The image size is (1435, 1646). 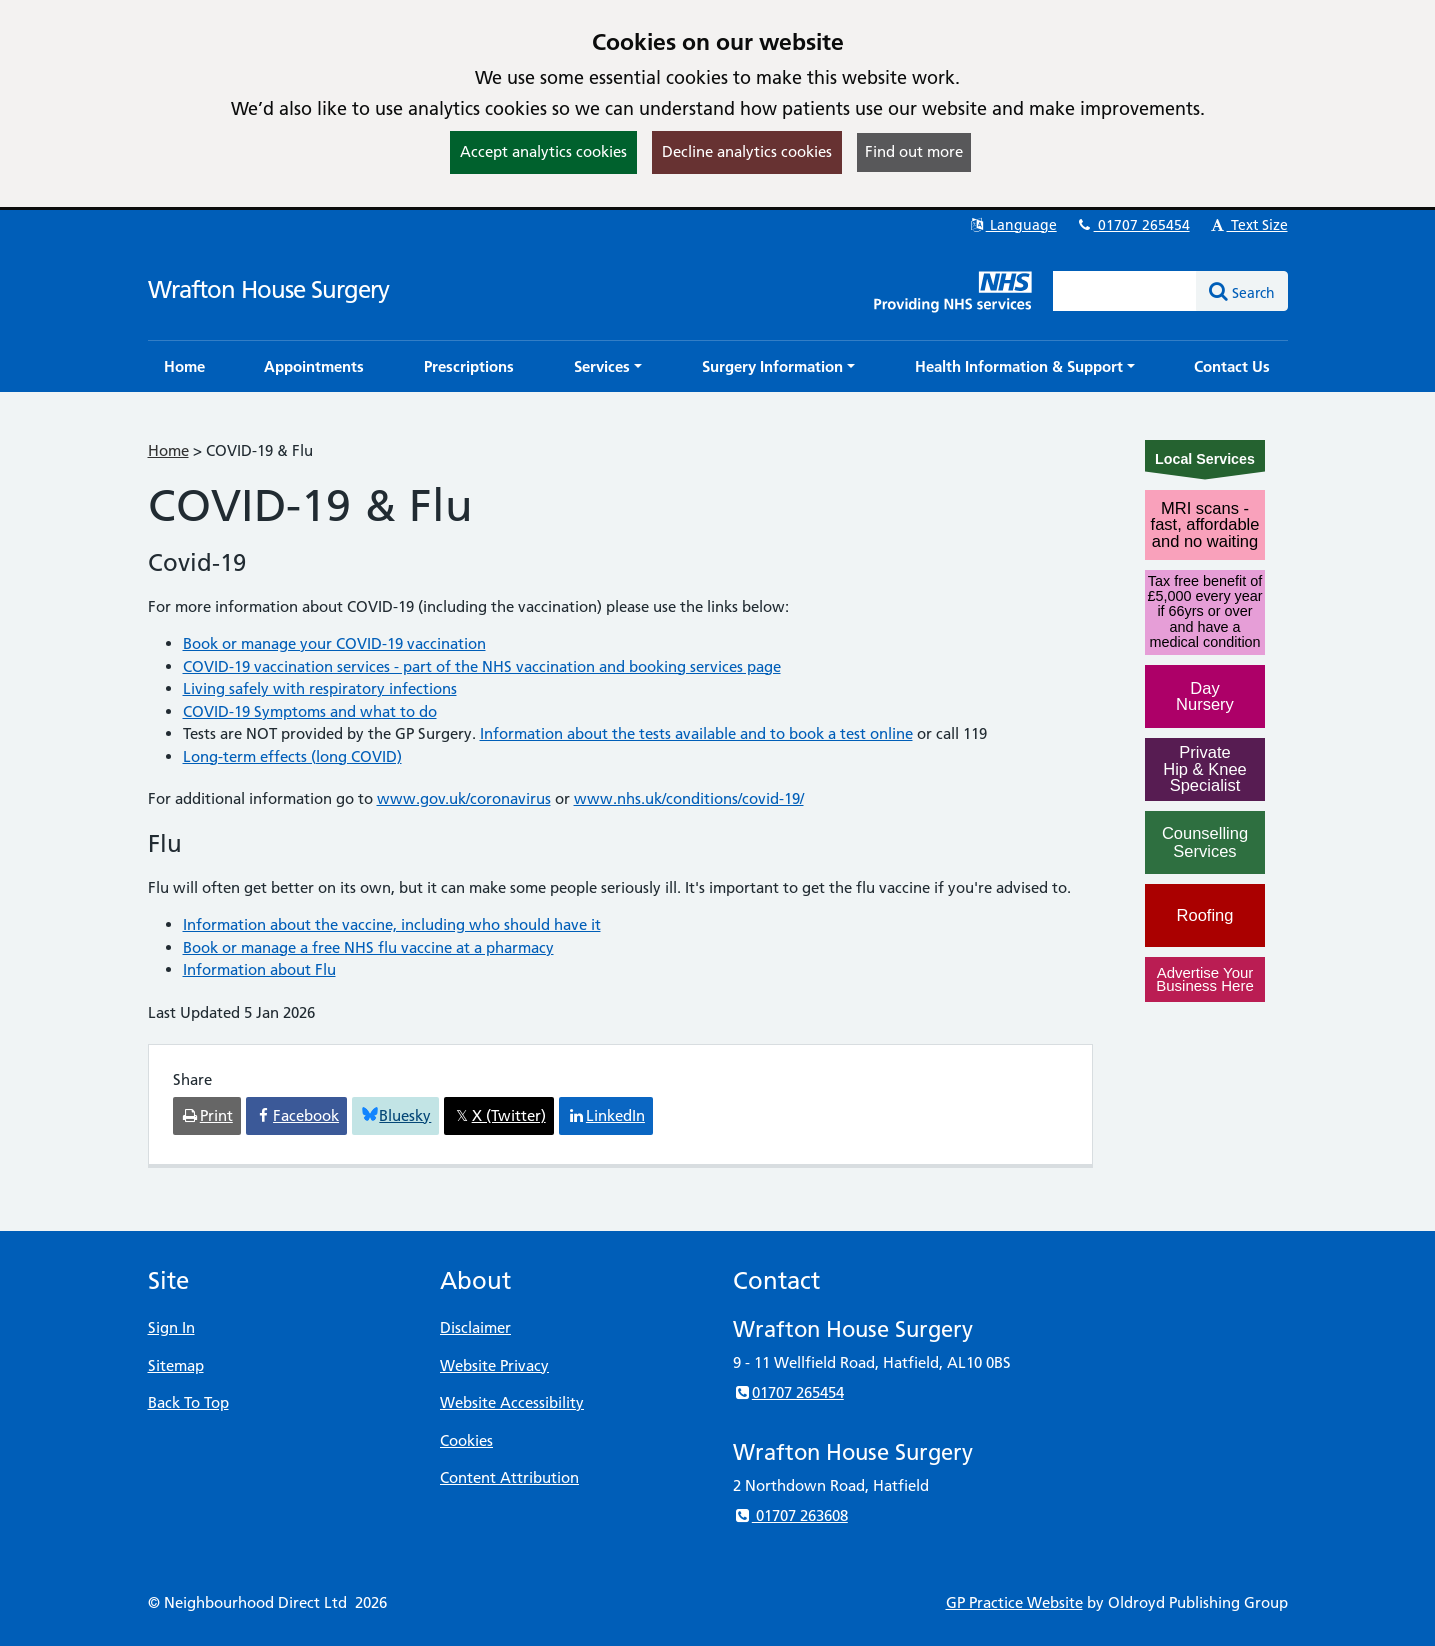 What do you see at coordinates (1248, 225) in the screenshot?
I see `Text Size [button]` at bounding box center [1248, 225].